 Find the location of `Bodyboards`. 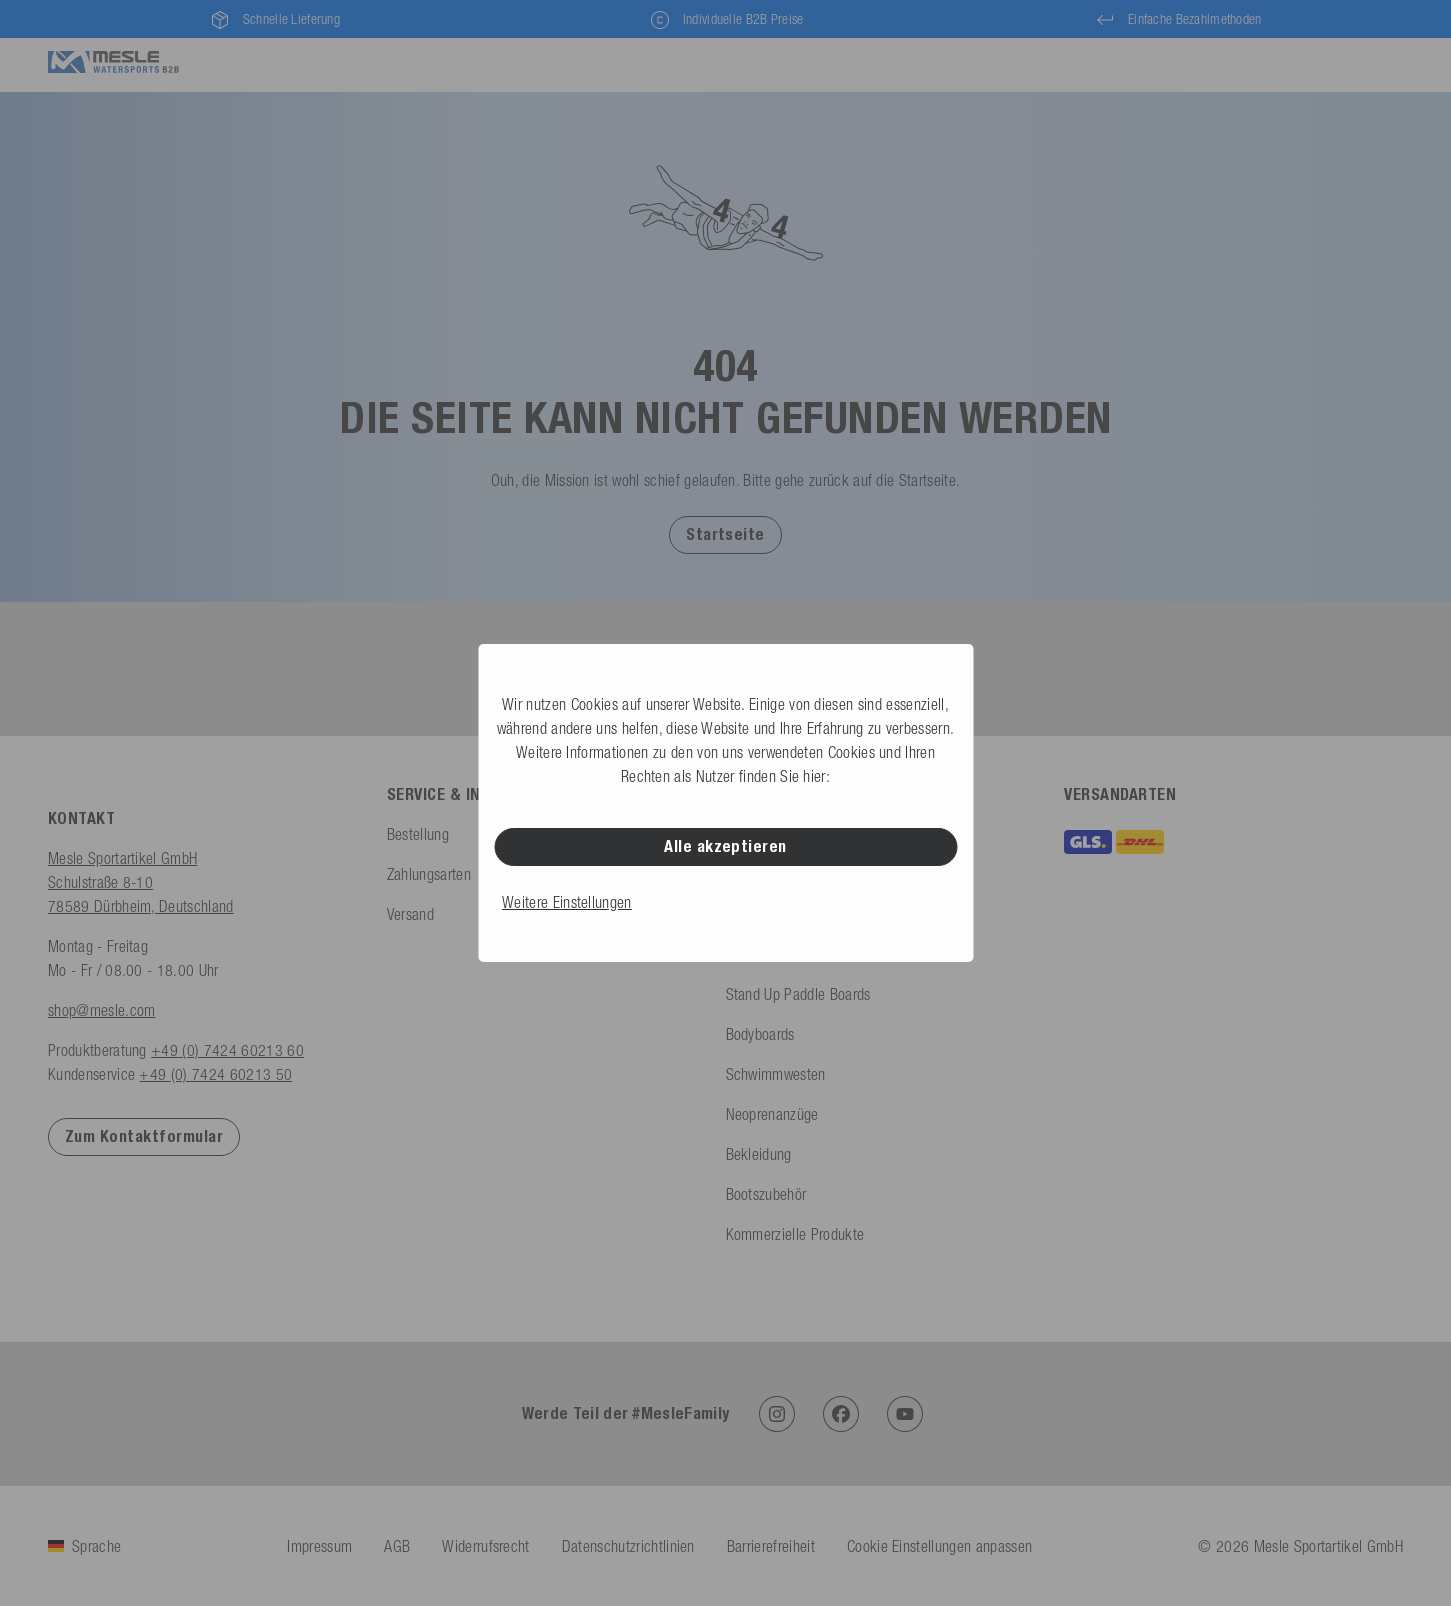

Bodyboards is located at coordinates (760, 1034).